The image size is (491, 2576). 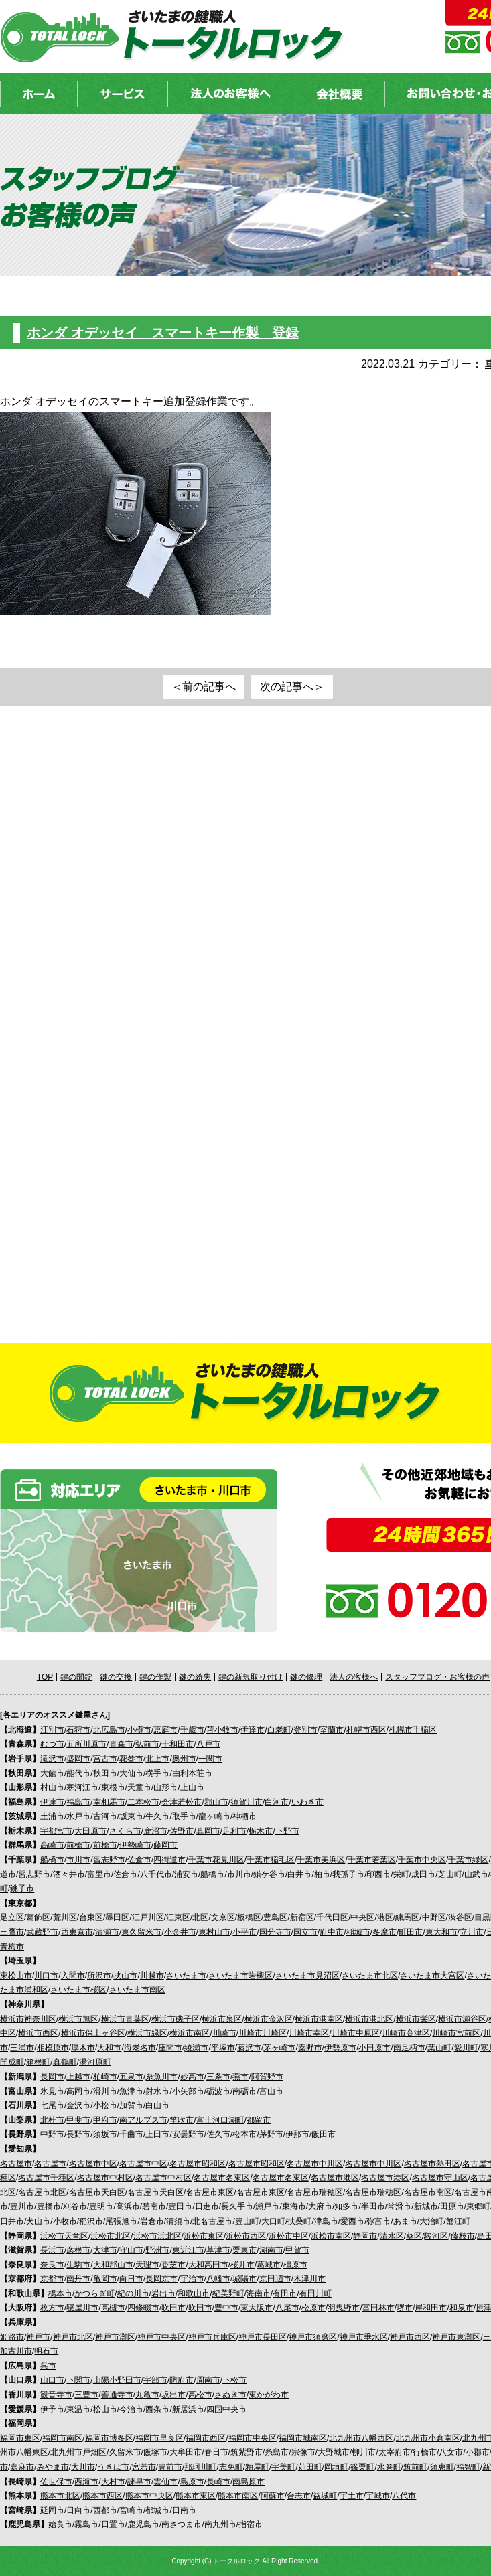 What do you see at coordinates (184, 2510) in the screenshot?
I see `日南市` at bounding box center [184, 2510].